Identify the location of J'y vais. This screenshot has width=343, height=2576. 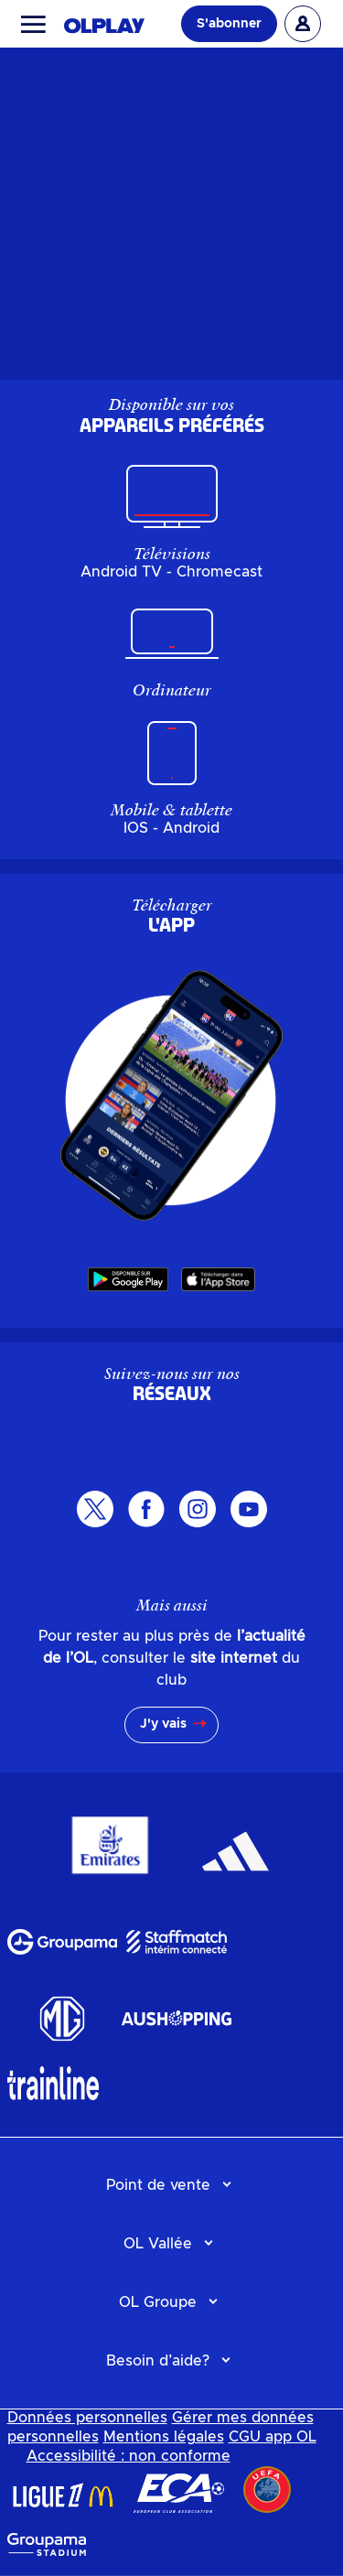
(163, 1724).